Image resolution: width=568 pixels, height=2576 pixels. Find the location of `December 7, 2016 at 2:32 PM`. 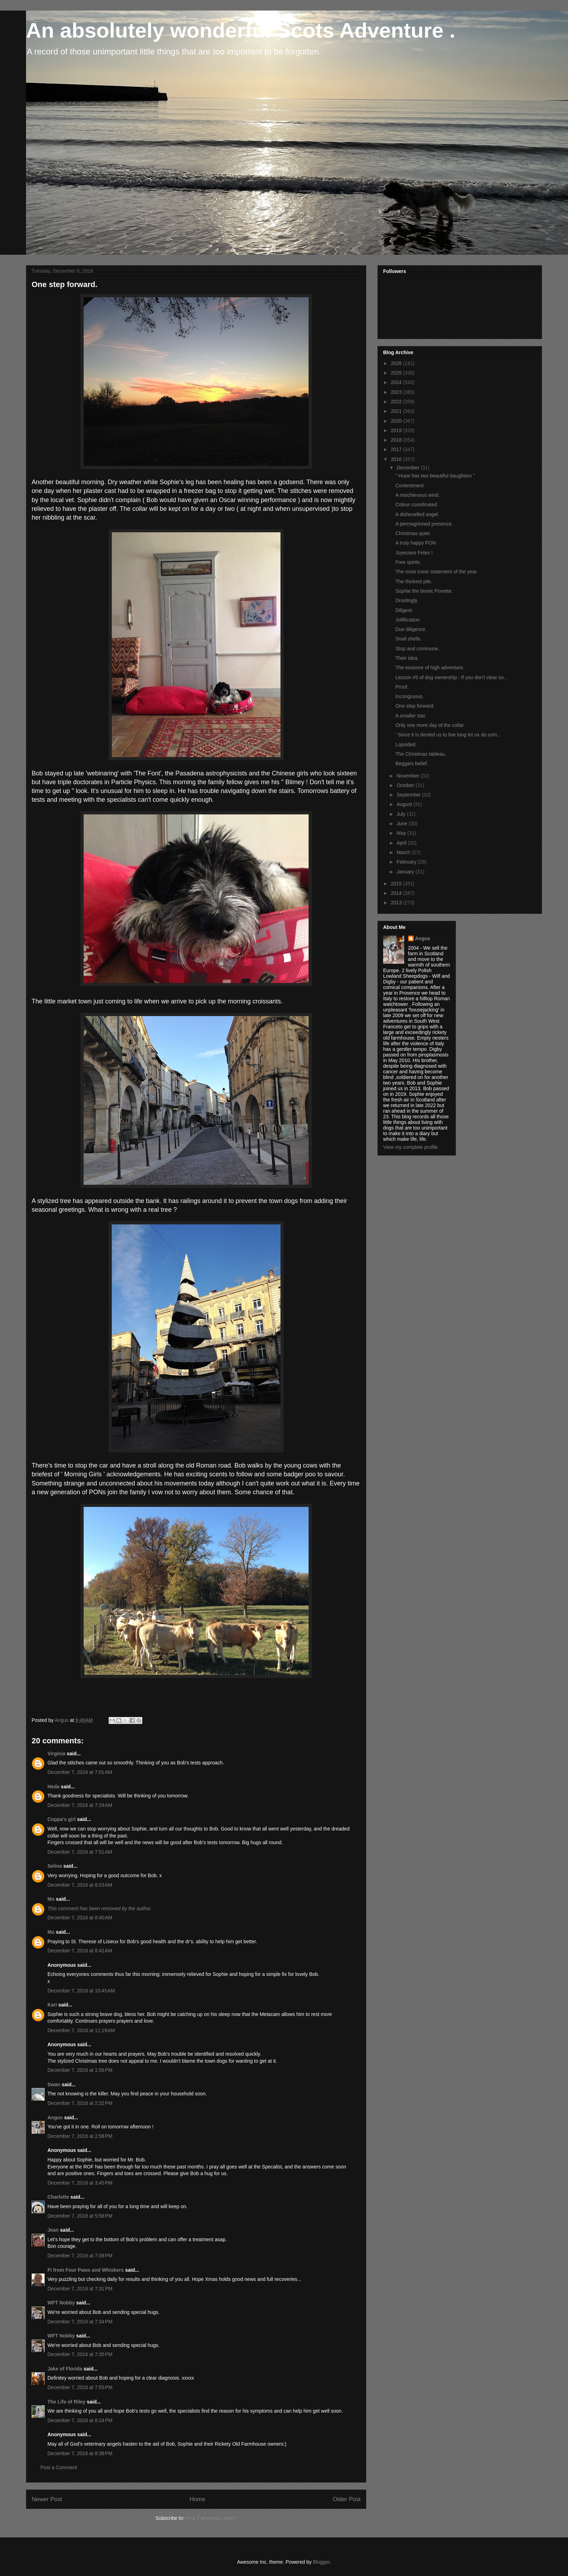

December 7, 2016 at 2:32 PM is located at coordinates (79, 2103).